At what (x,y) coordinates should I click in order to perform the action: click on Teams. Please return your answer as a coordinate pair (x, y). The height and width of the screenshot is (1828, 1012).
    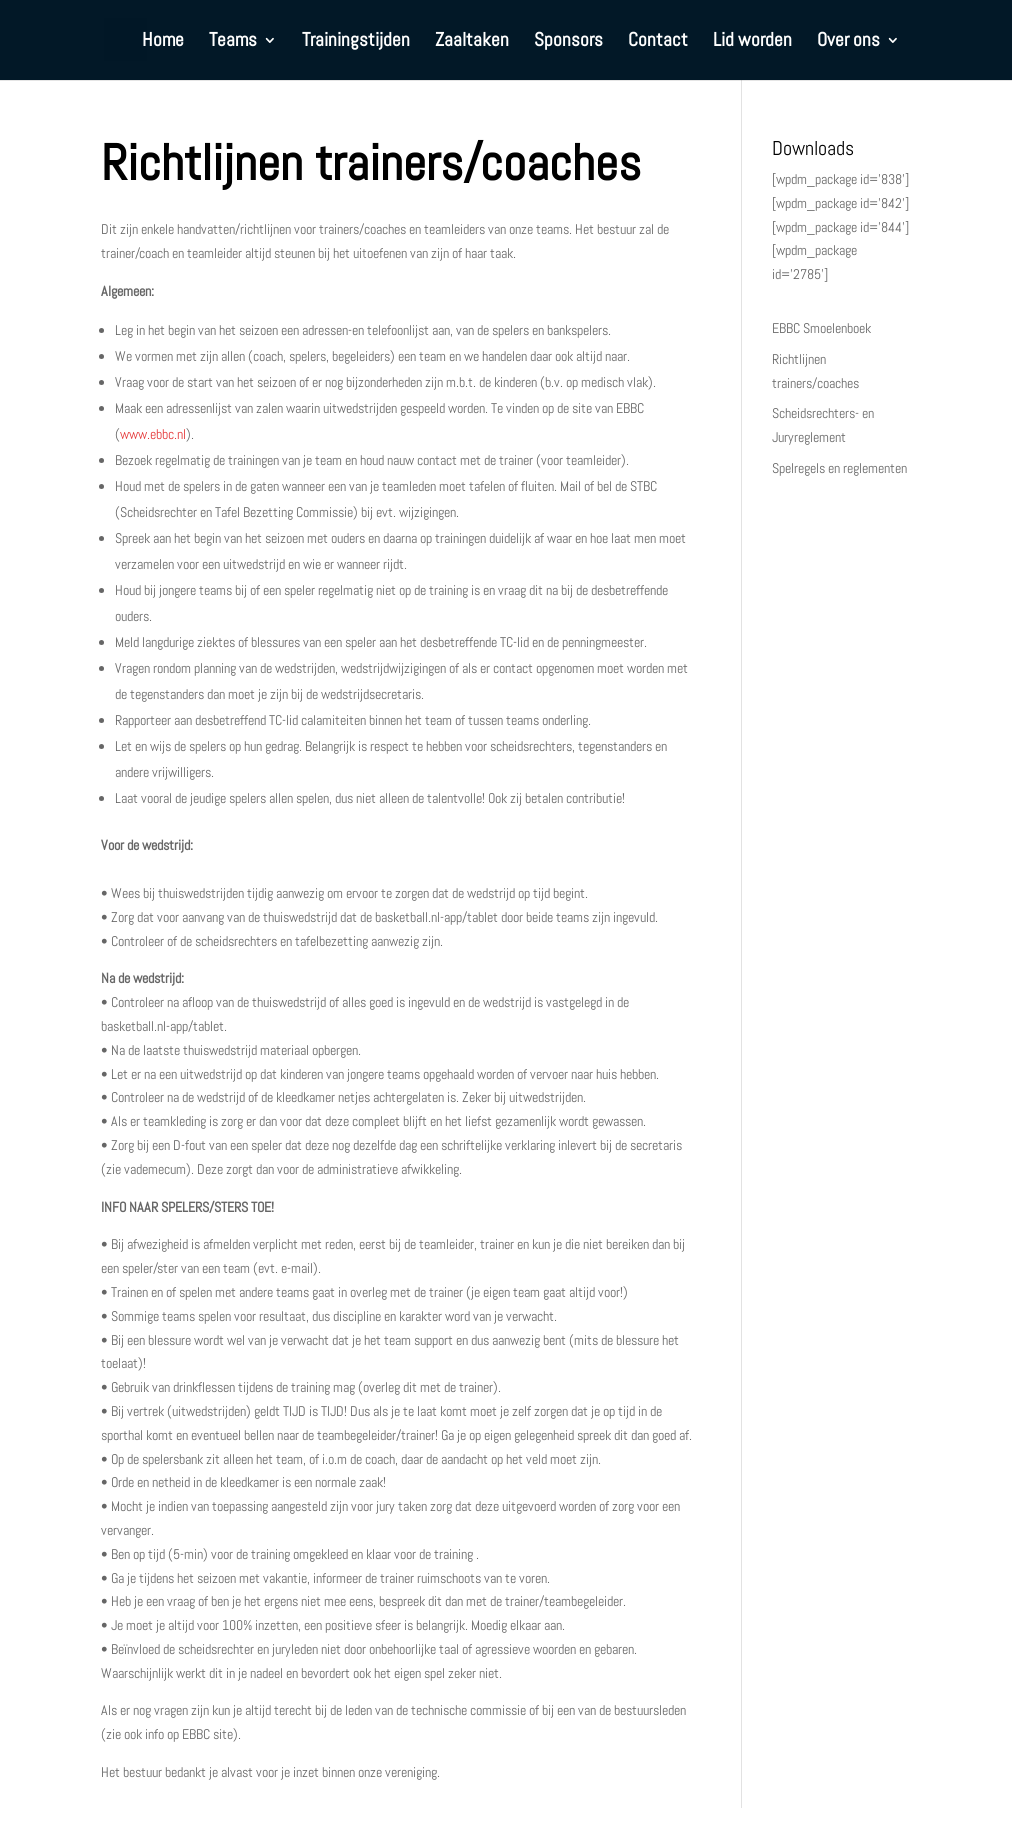
    Looking at the image, I should click on (233, 42).